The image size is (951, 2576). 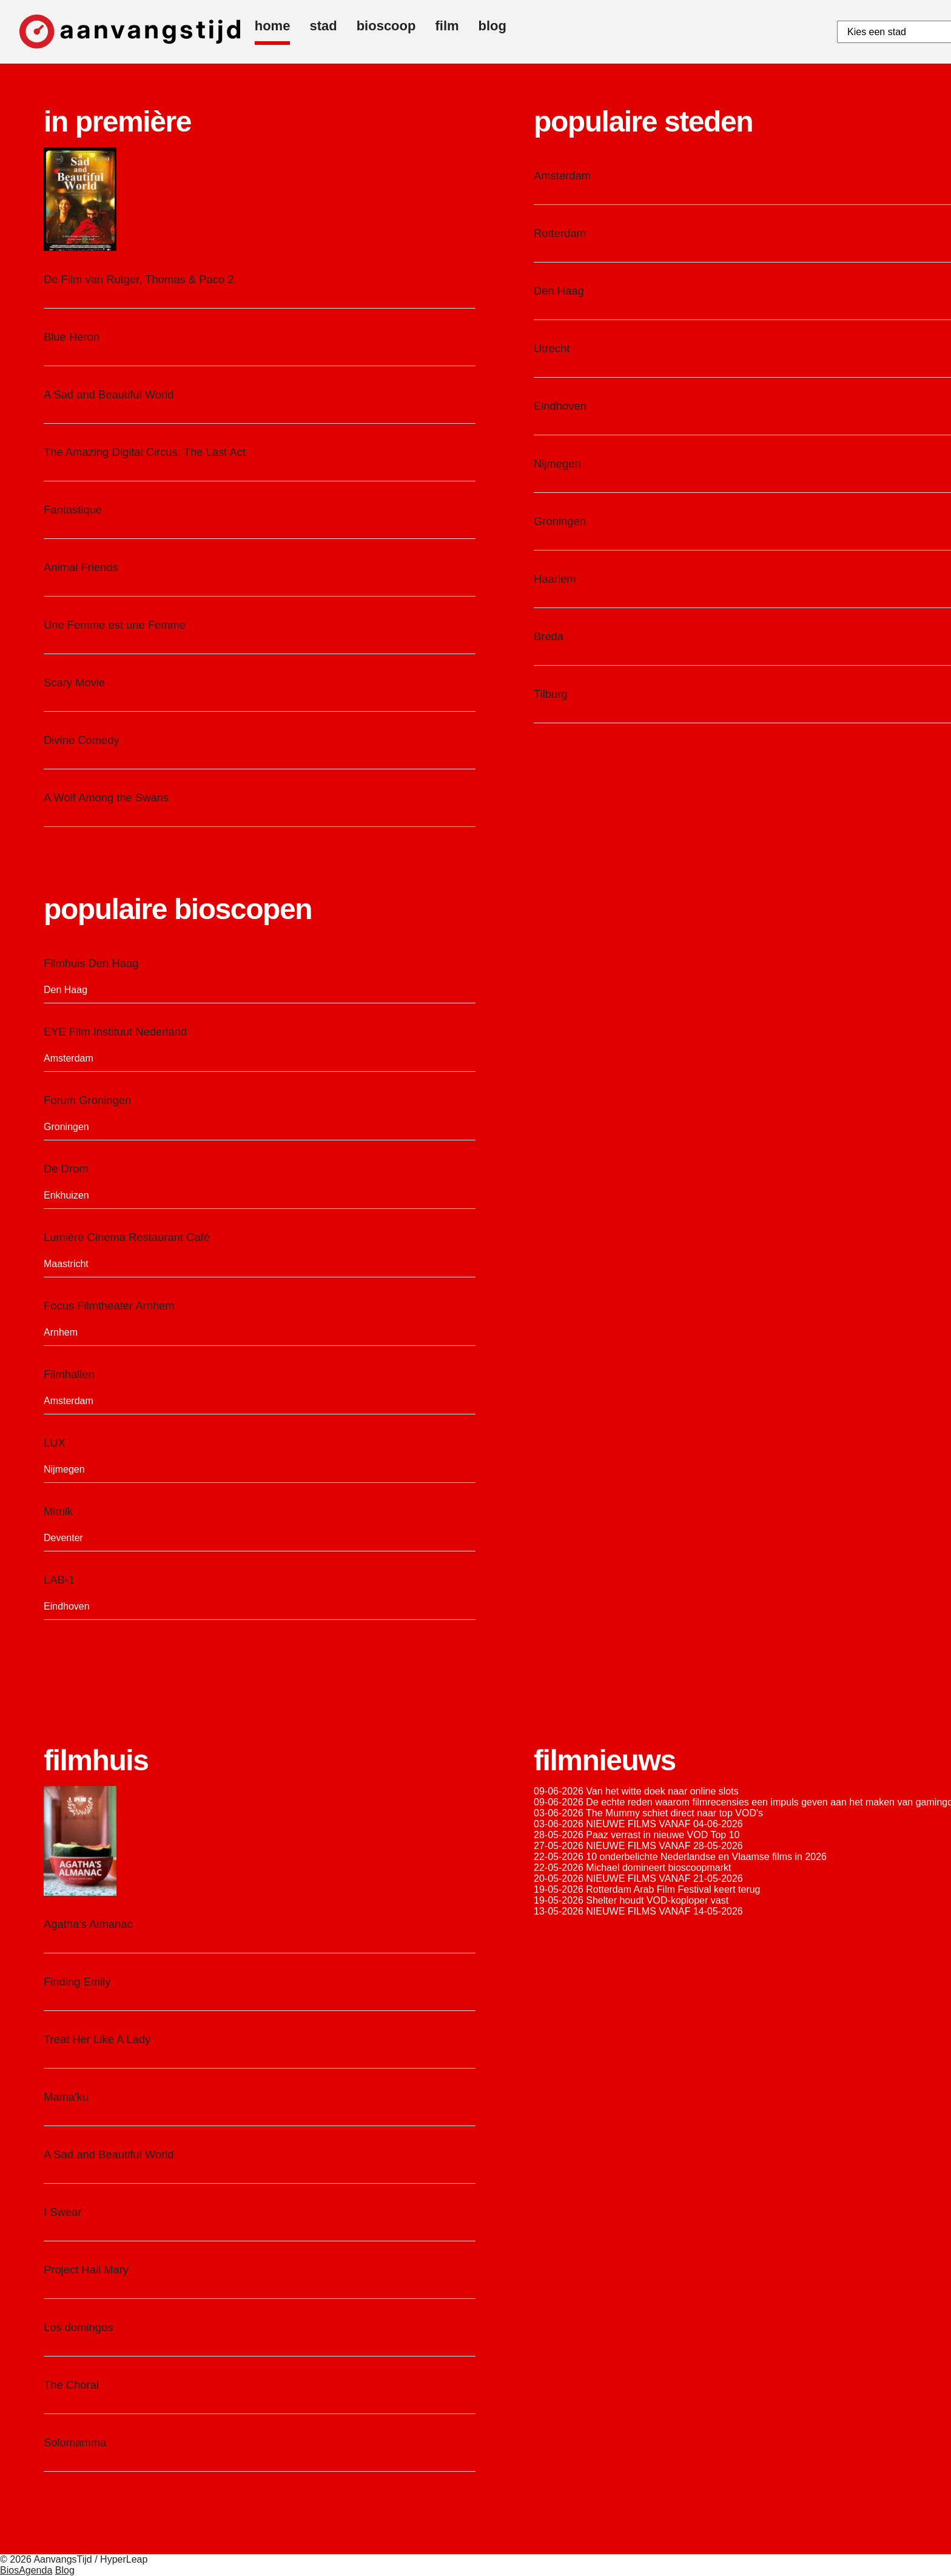 I want to click on Animal Friends, so click(x=81, y=567).